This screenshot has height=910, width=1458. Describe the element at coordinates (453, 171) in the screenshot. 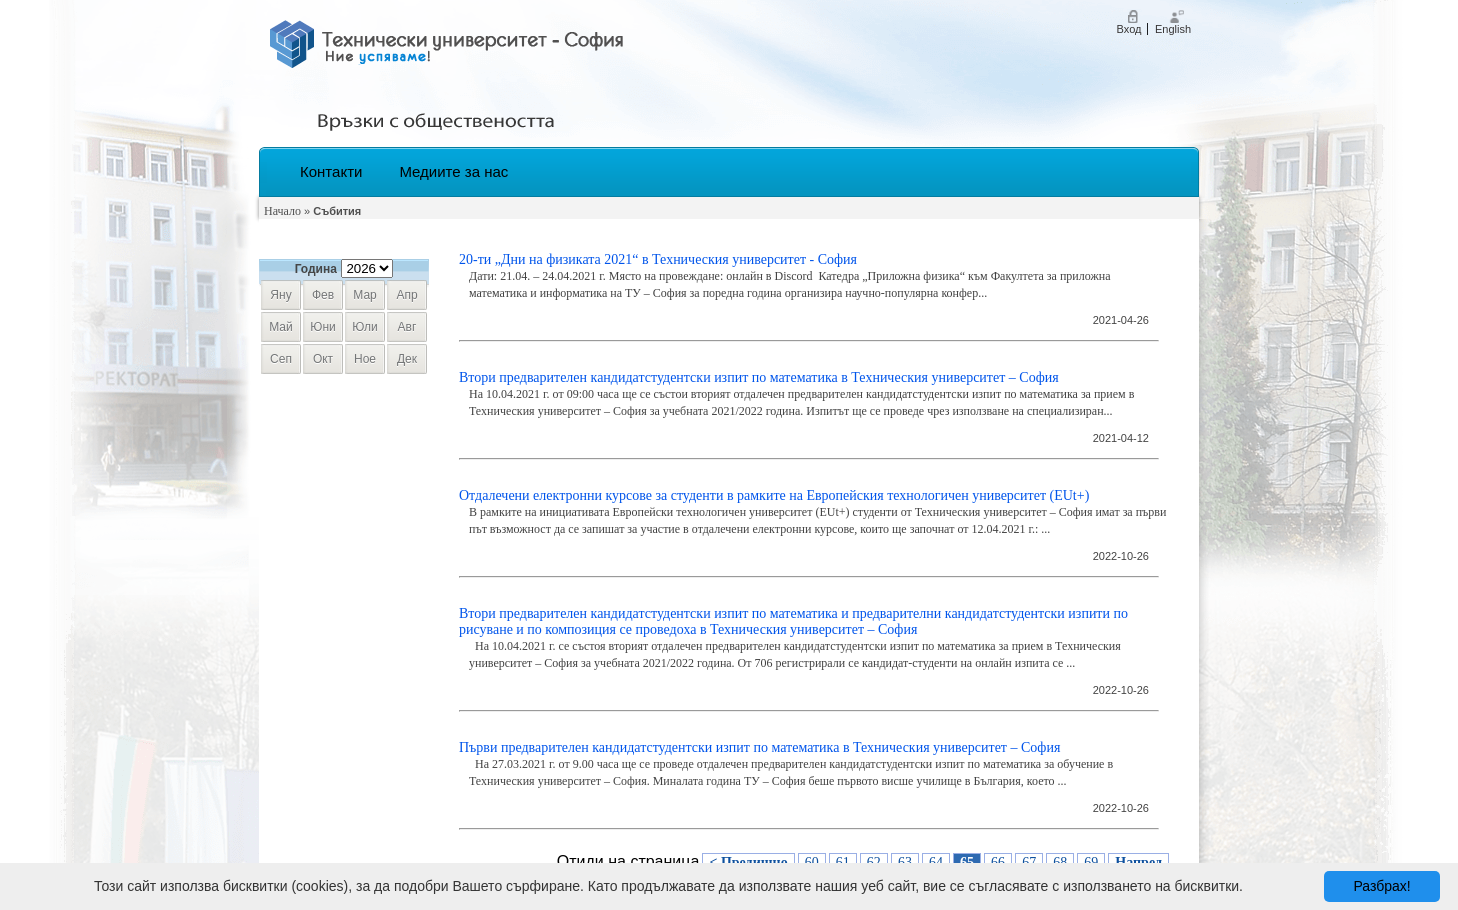

I see `Медиите за нас` at that location.